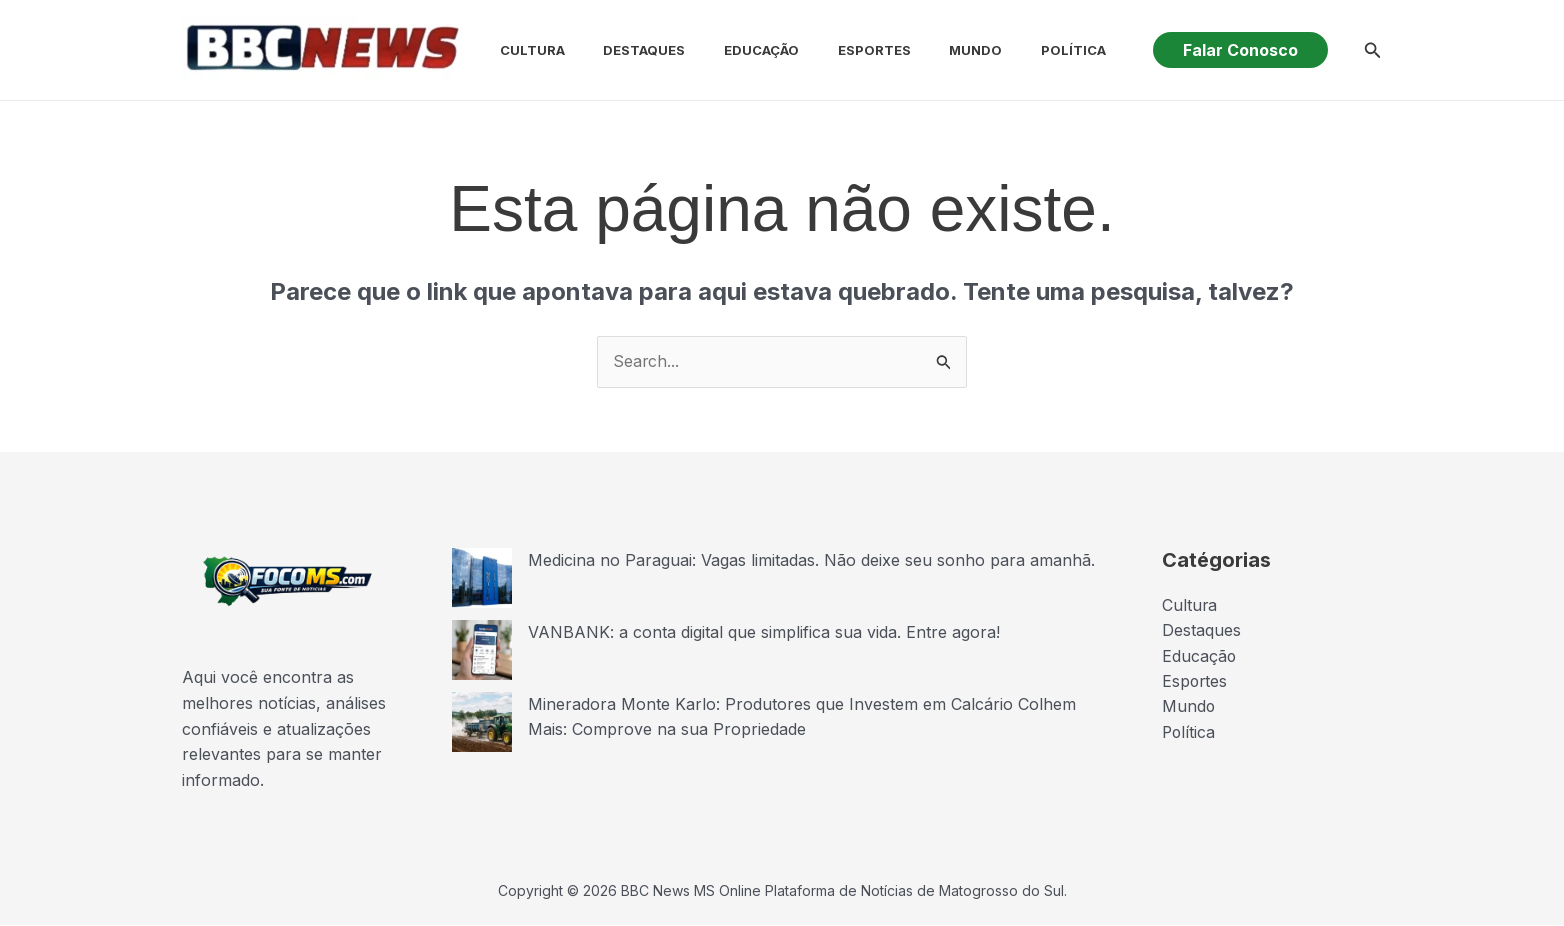  I want to click on Destaques, so click(621, 50).